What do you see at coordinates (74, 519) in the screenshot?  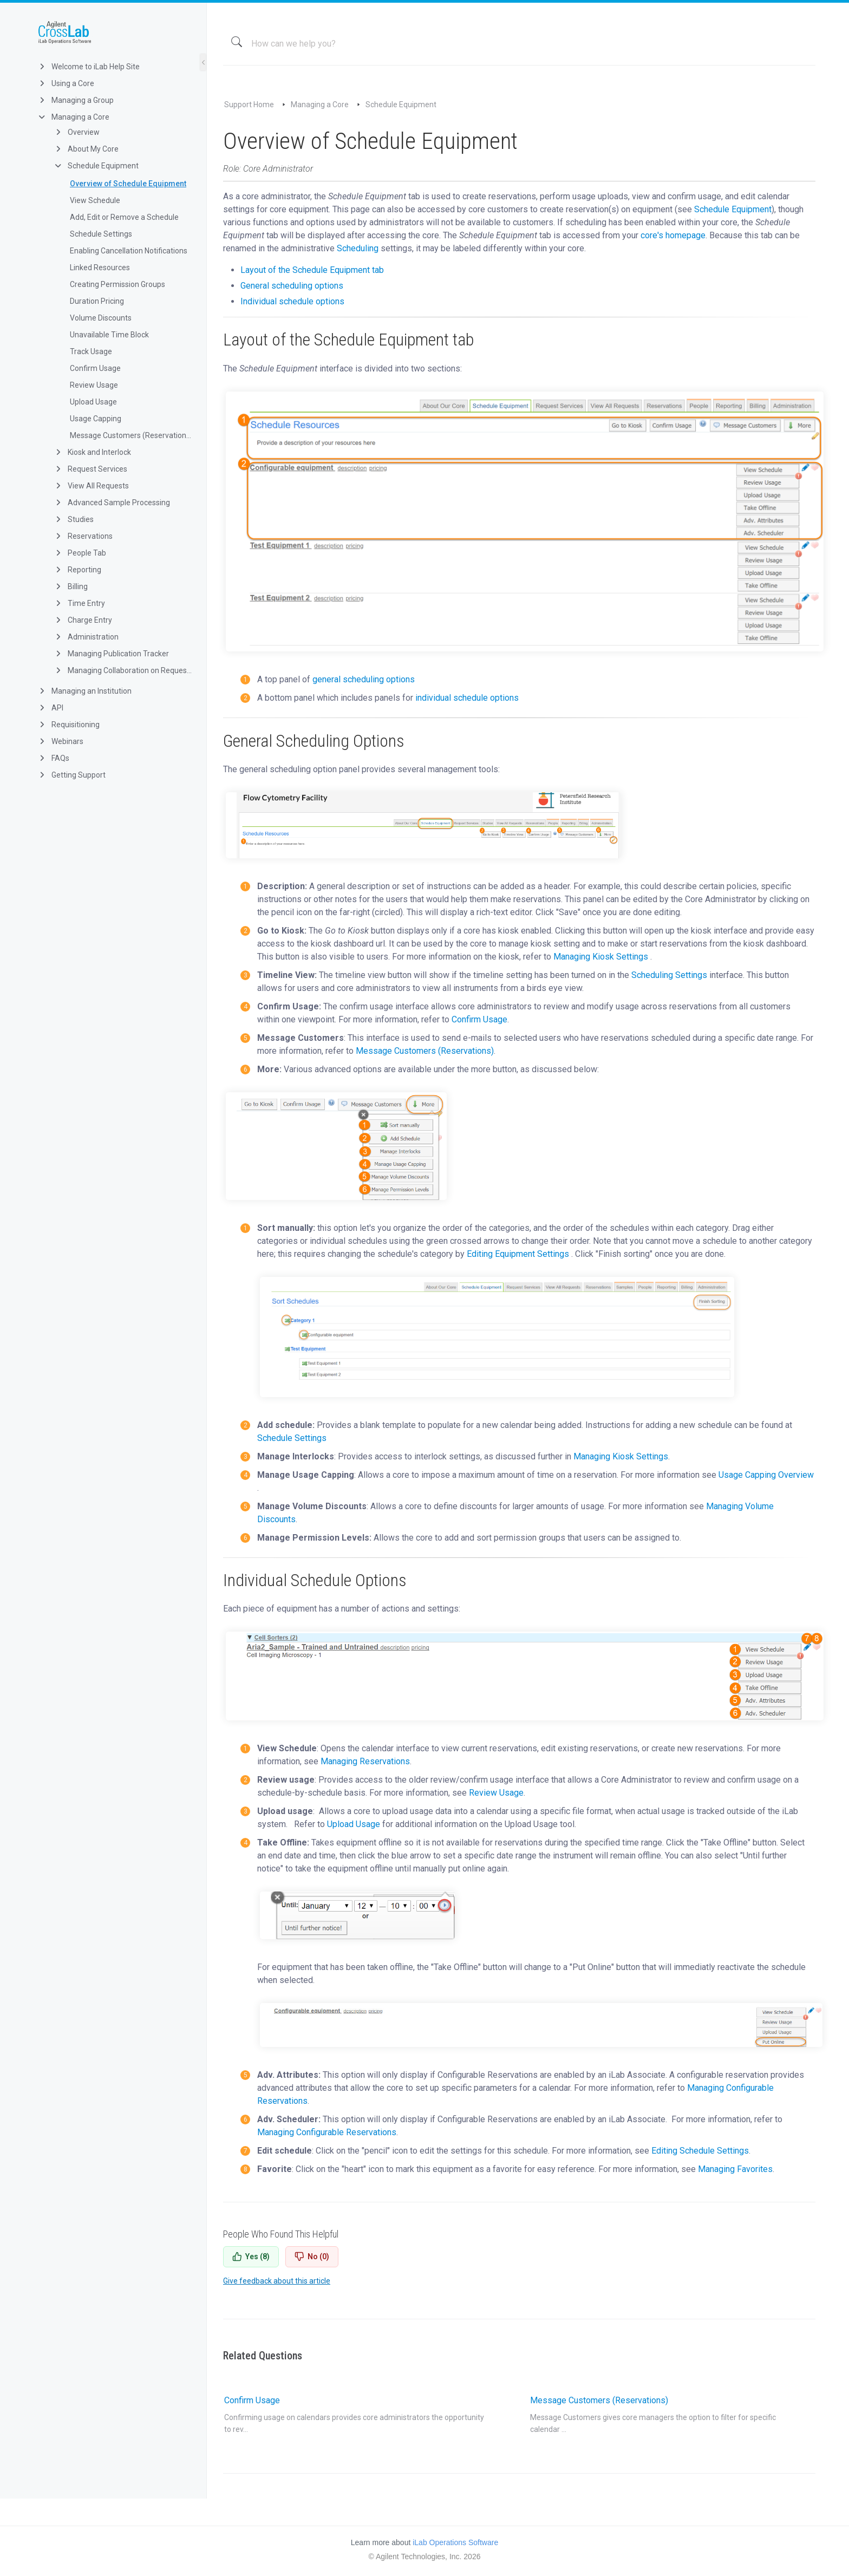 I see `Studies` at bounding box center [74, 519].